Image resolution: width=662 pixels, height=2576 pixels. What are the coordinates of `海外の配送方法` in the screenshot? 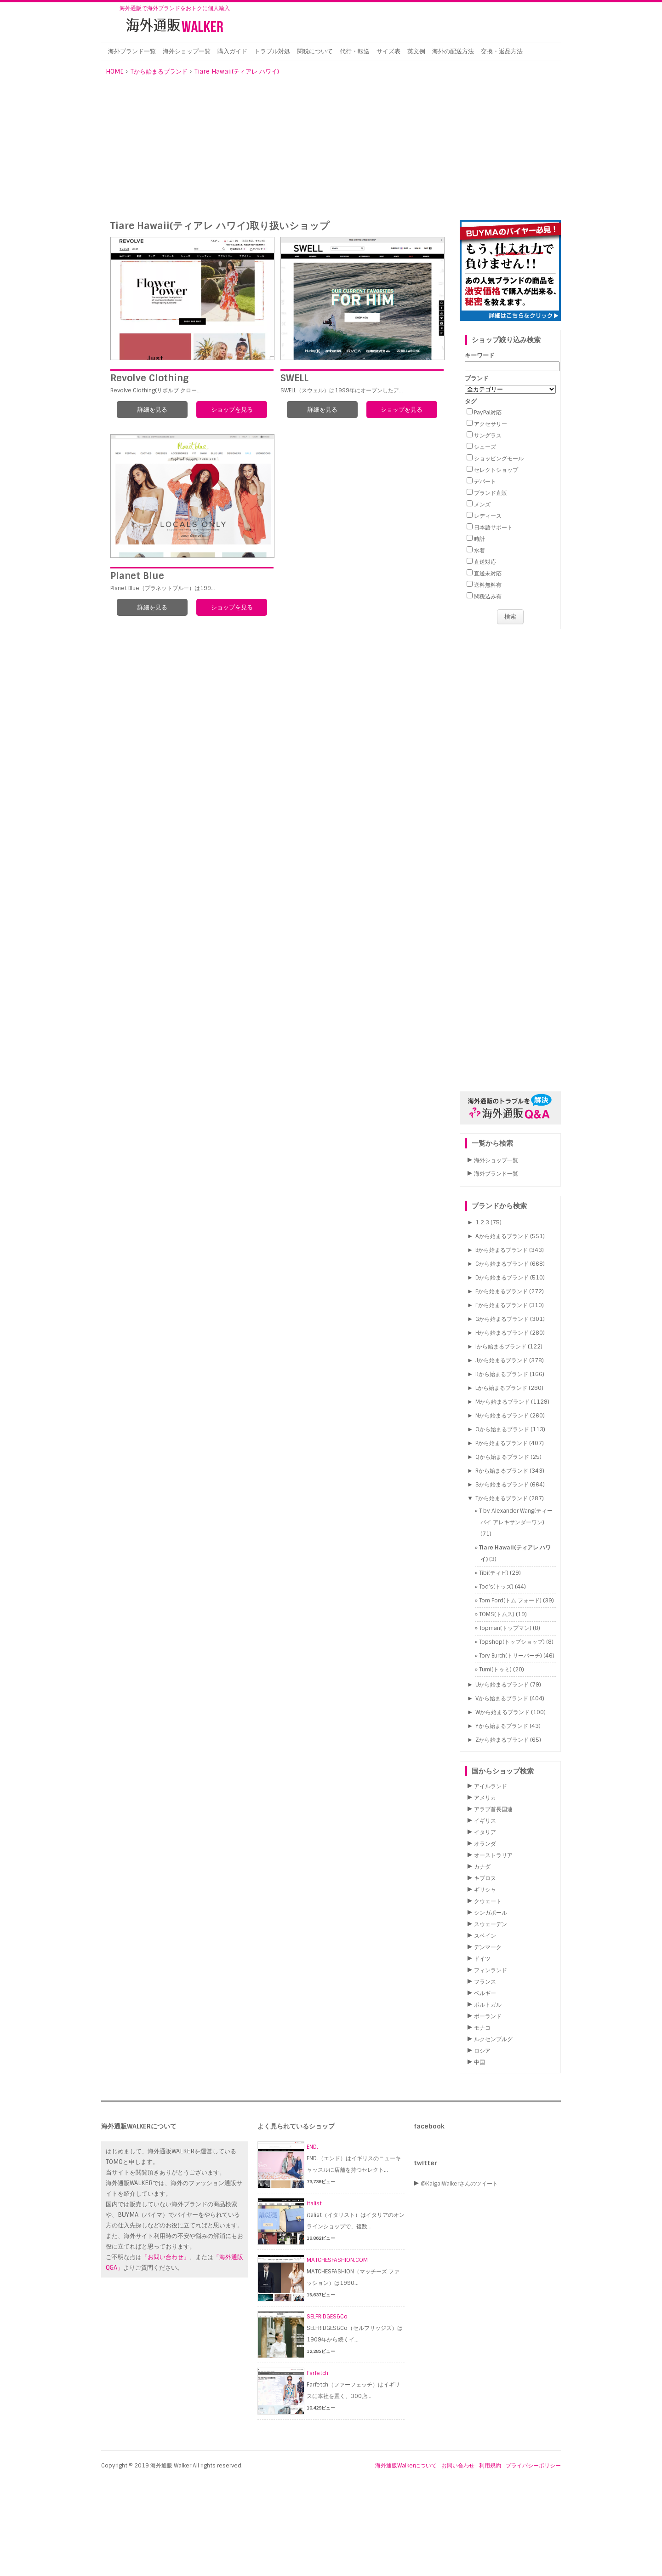 It's located at (453, 51).